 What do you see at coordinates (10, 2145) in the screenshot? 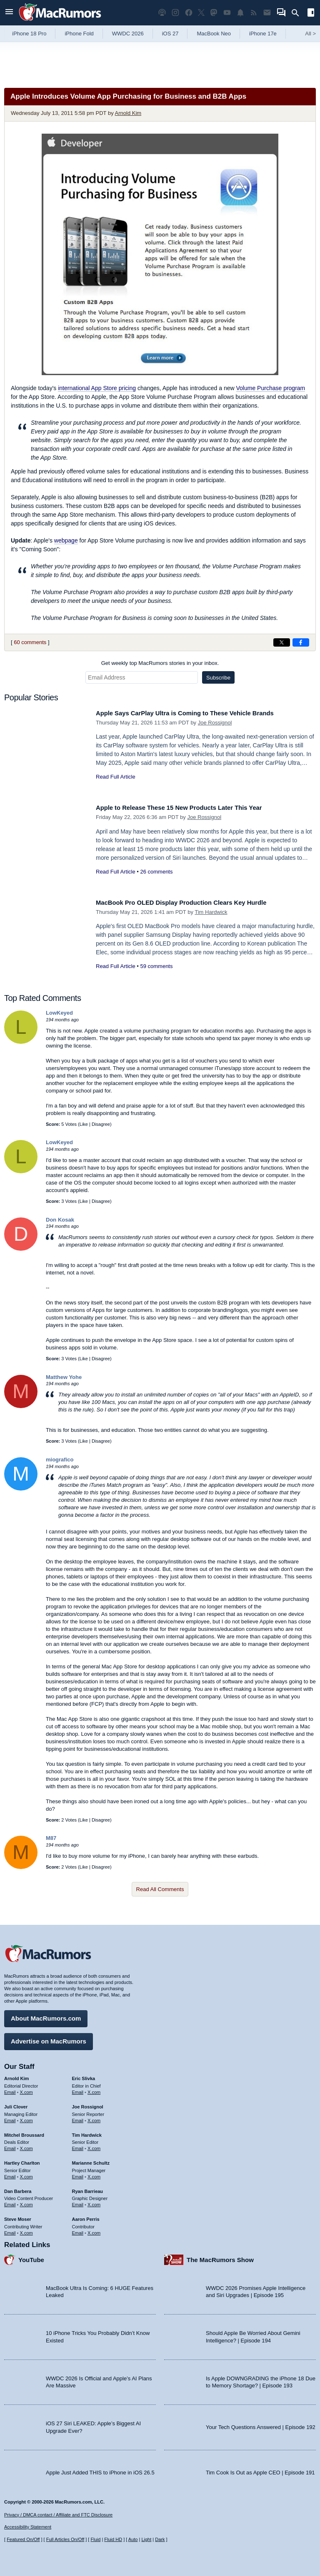
I see `Email [Email Mitchel Broussard in email client]` at bounding box center [10, 2145].